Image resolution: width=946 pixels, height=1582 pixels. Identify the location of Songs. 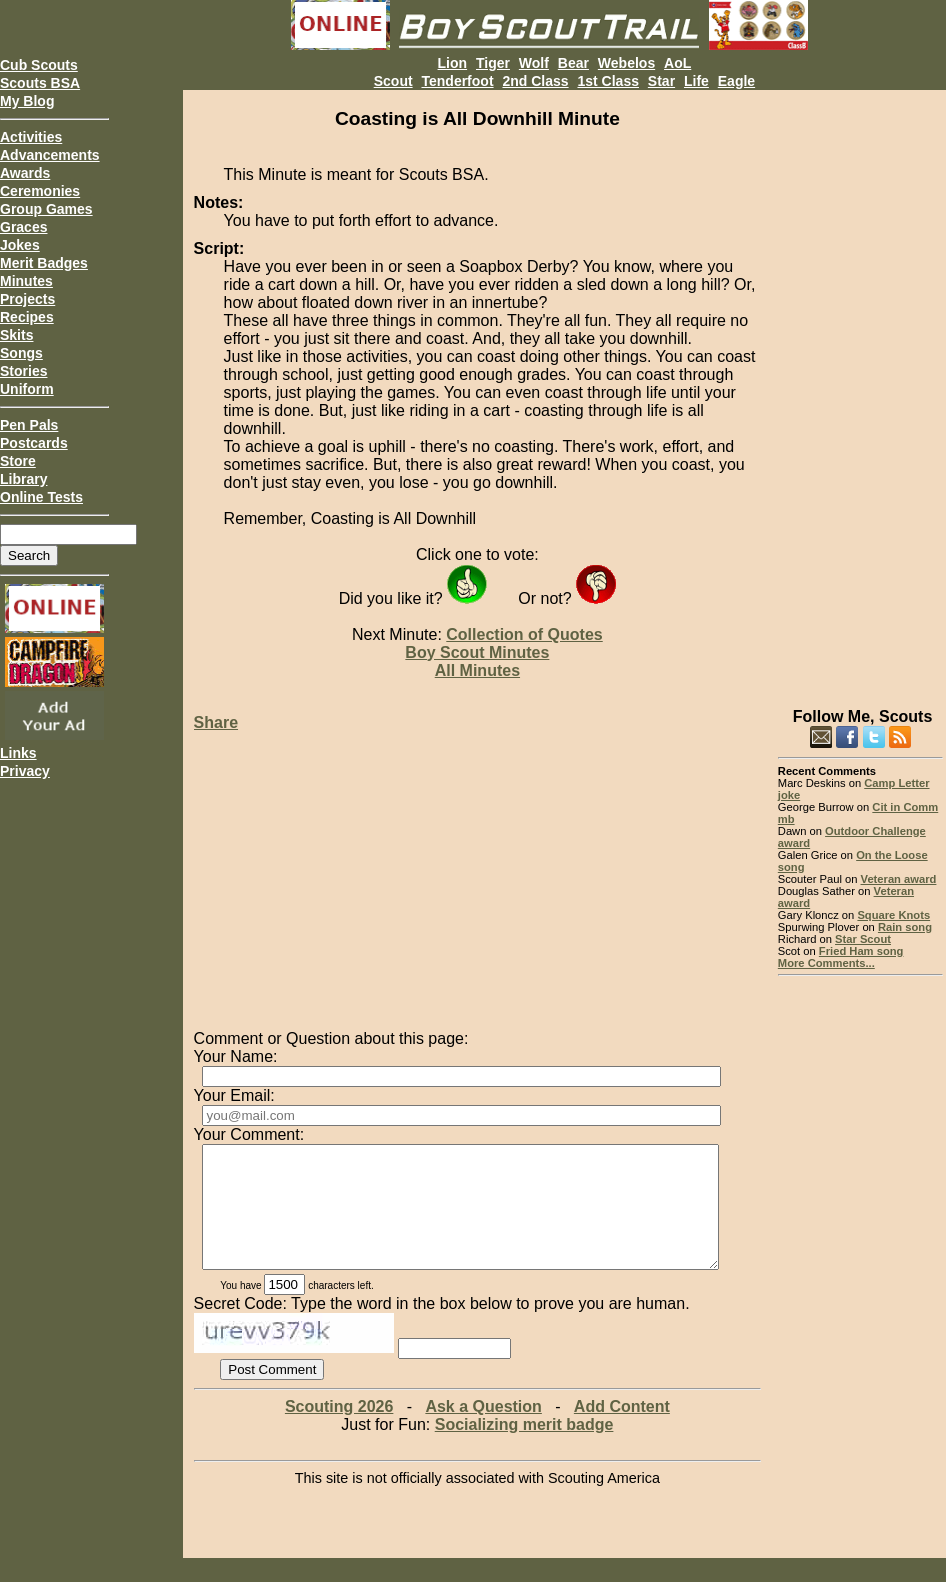
(21, 353).